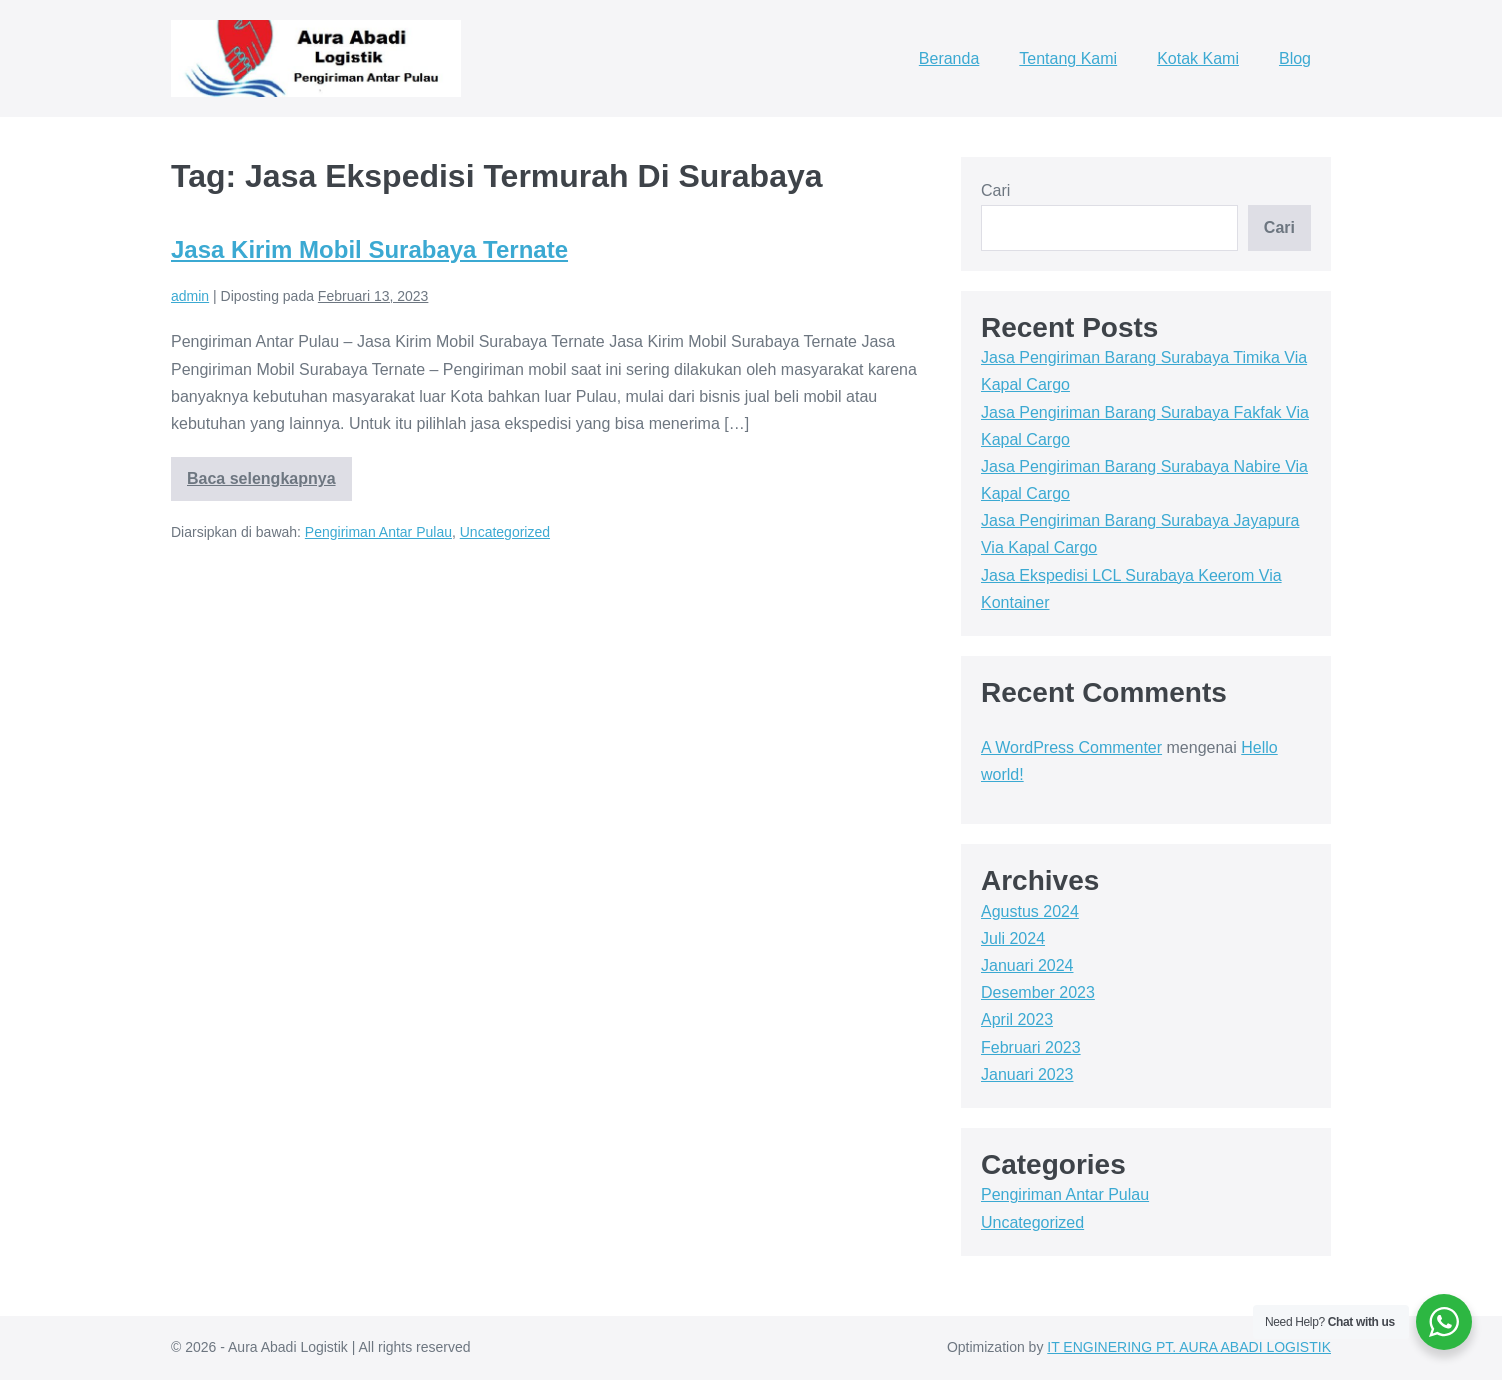 This screenshot has width=1502, height=1380. I want to click on Jasa Kirim Mobil Surabaya Ternate, so click(369, 249).